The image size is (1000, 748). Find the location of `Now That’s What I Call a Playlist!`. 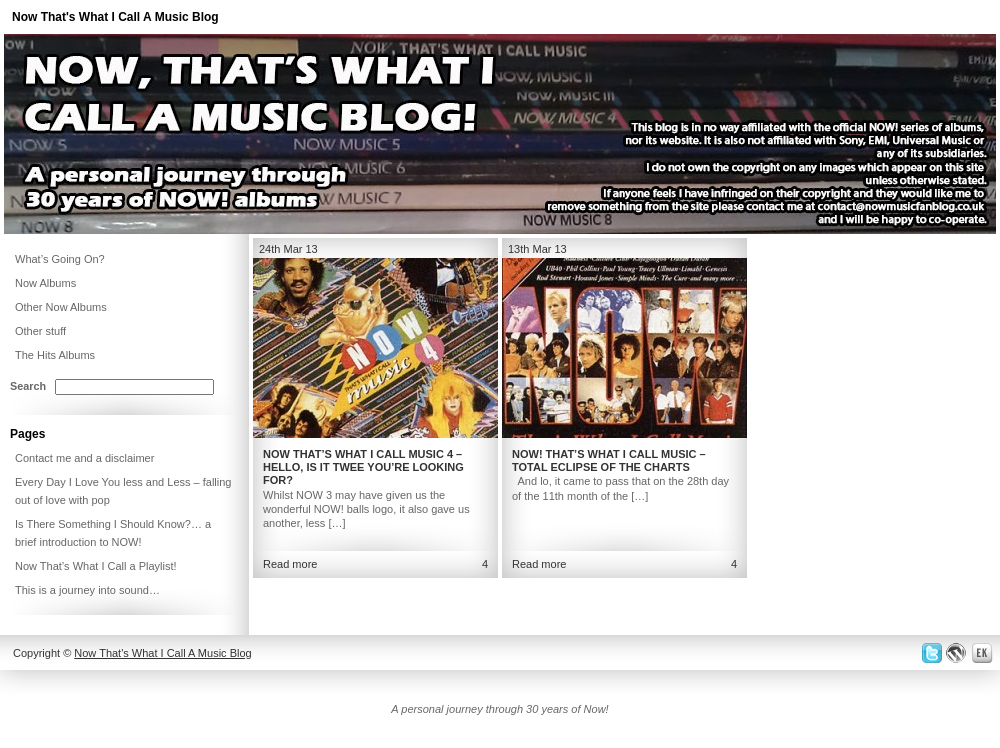

Now That’s What I Call a Playlist! is located at coordinates (96, 566).